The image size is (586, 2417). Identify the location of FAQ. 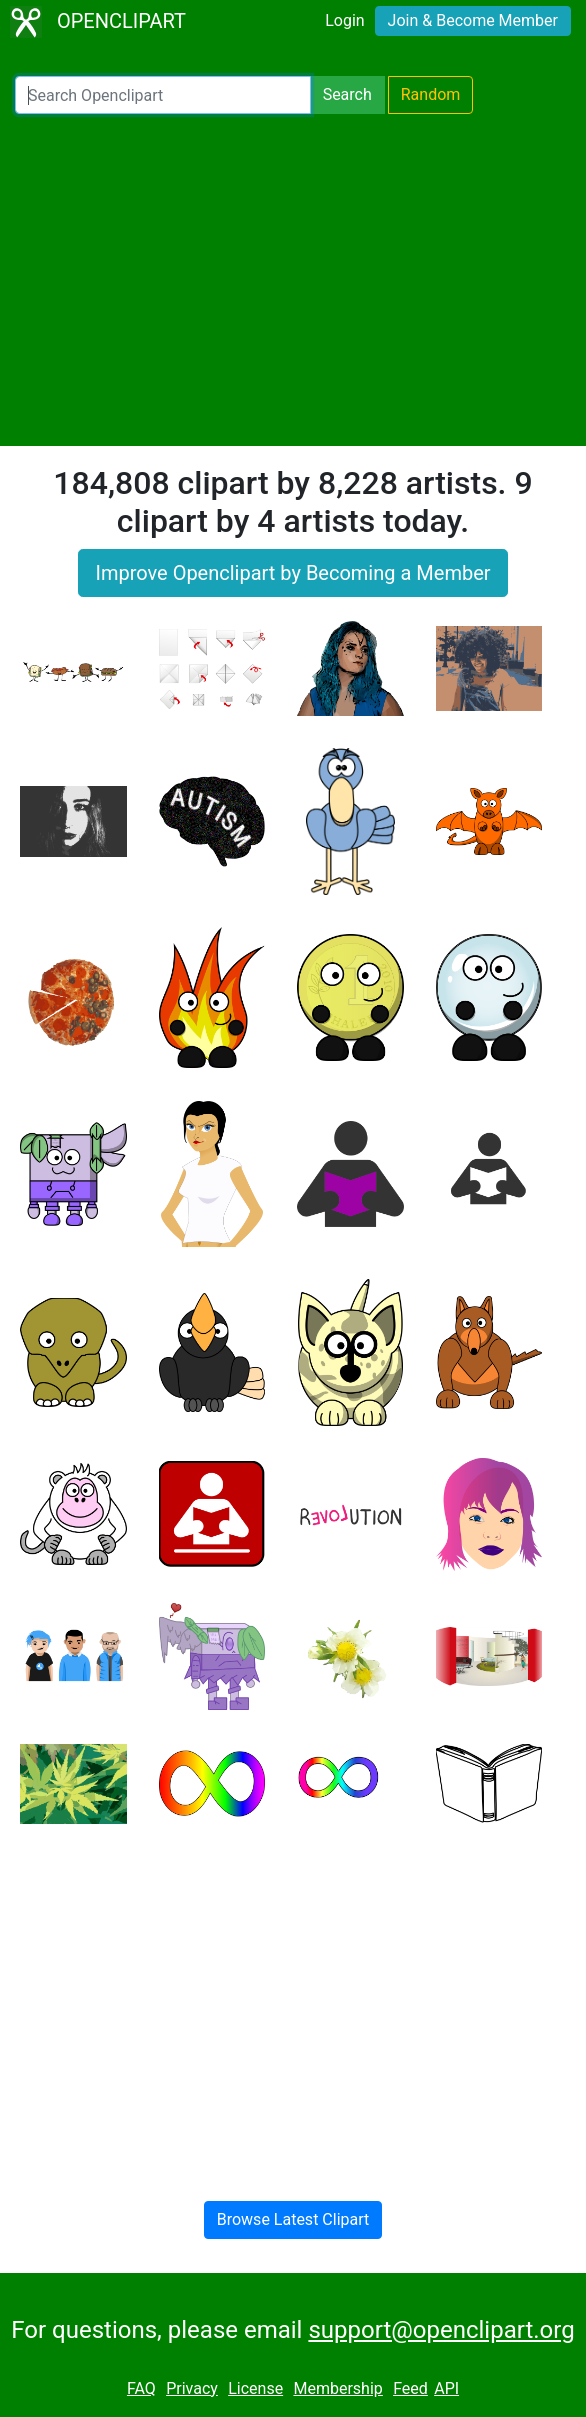
(141, 2388).